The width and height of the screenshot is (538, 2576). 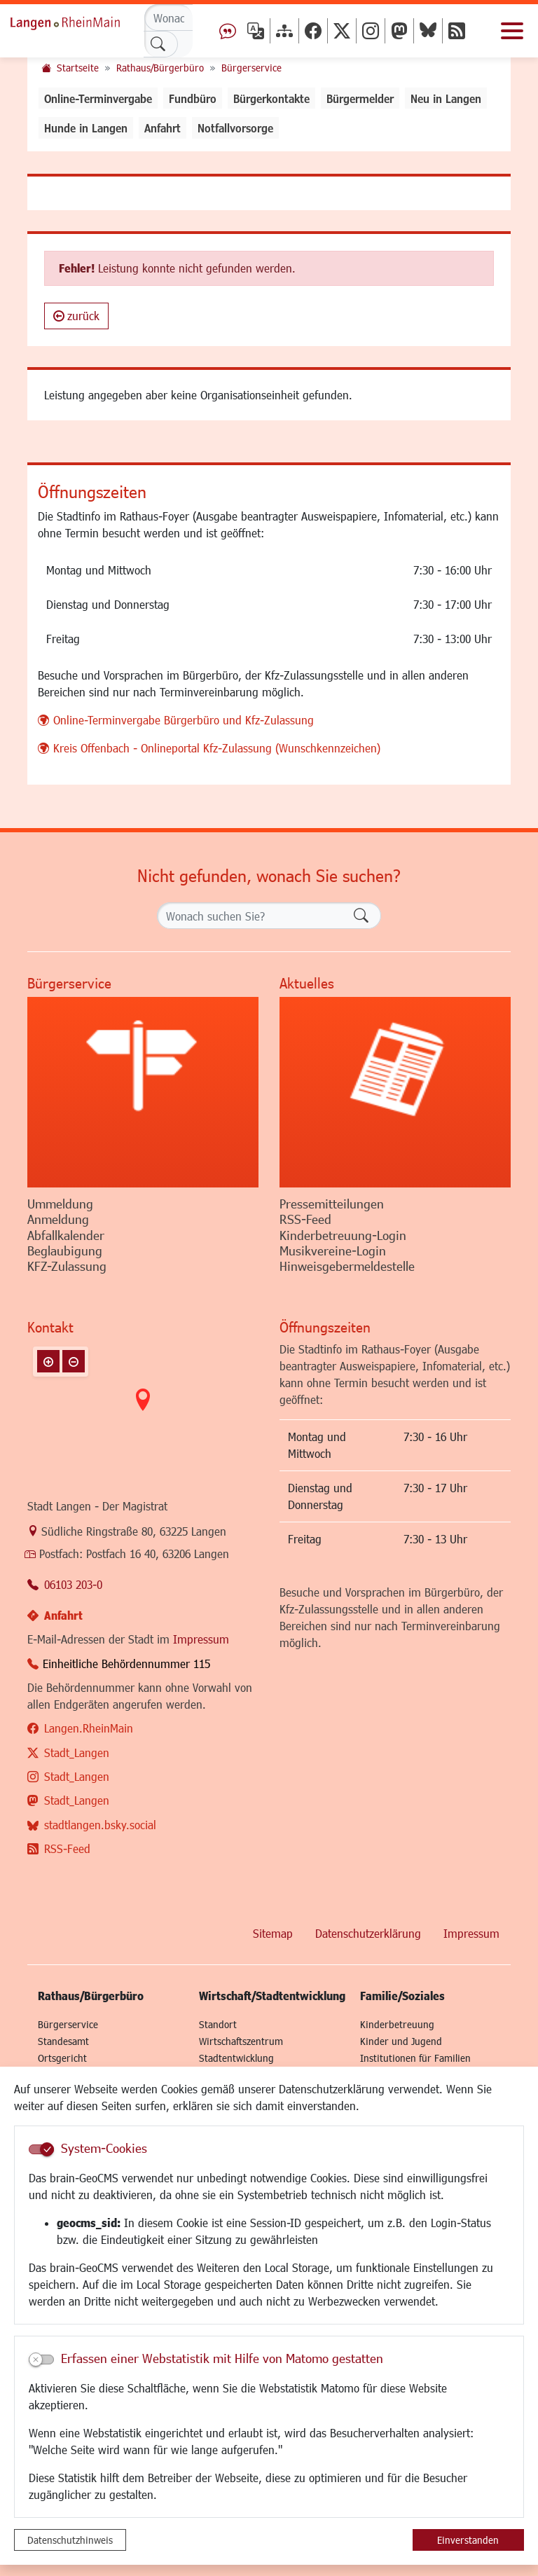 What do you see at coordinates (100, 1824) in the screenshot?
I see `stadtlangen.bsky.social` at bounding box center [100, 1824].